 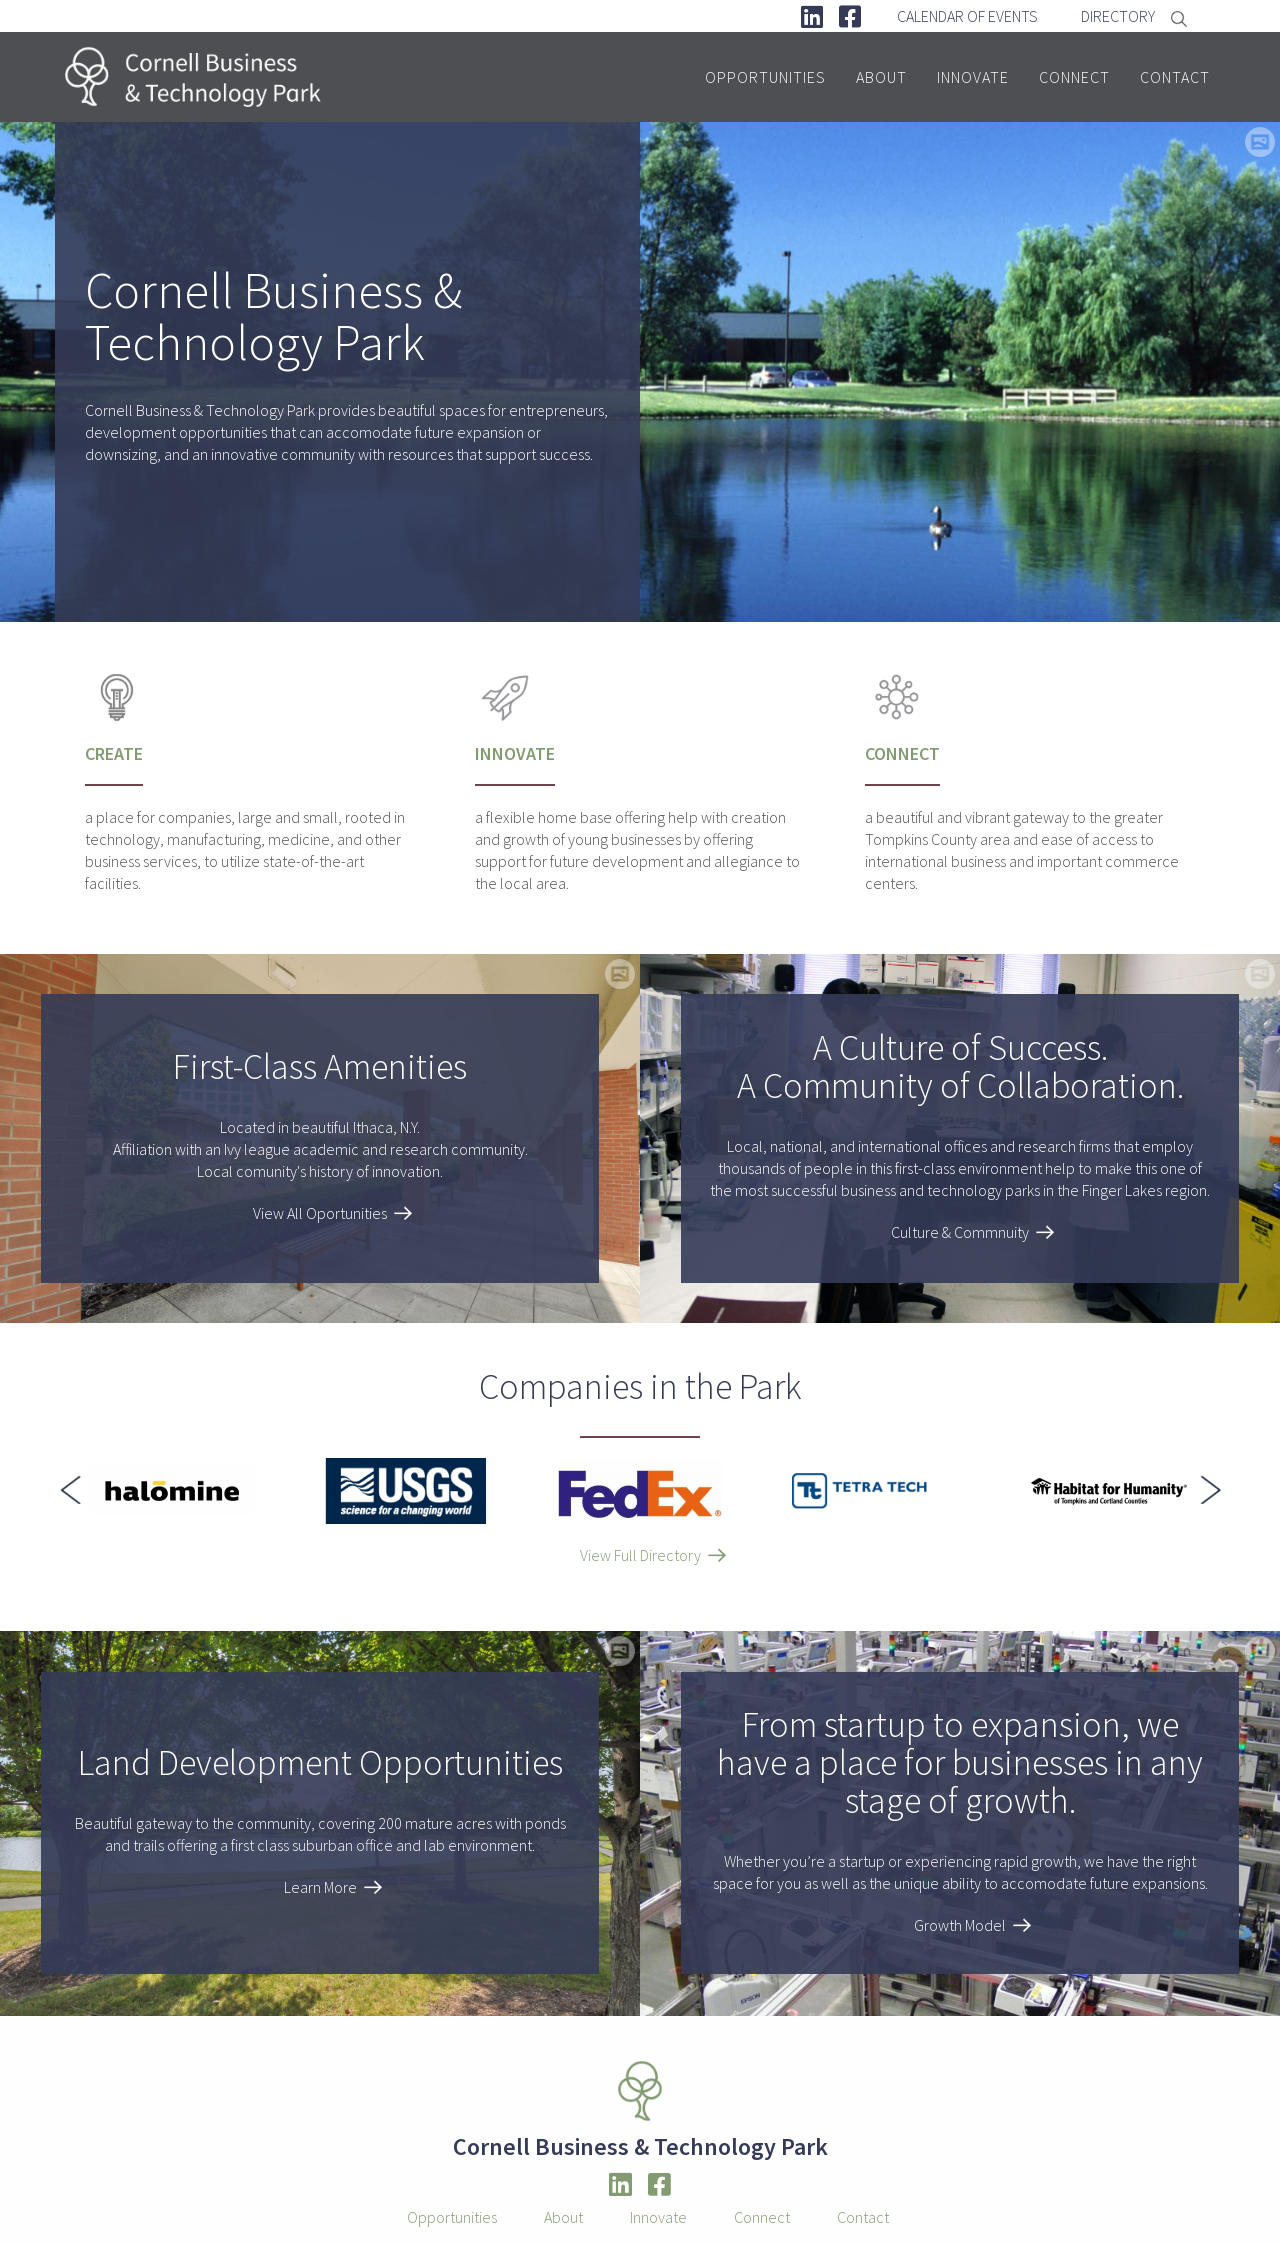 What do you see at coordinates (973, 77) in the screenshot?
I see `Innovate` at bounding box center [973, 77].